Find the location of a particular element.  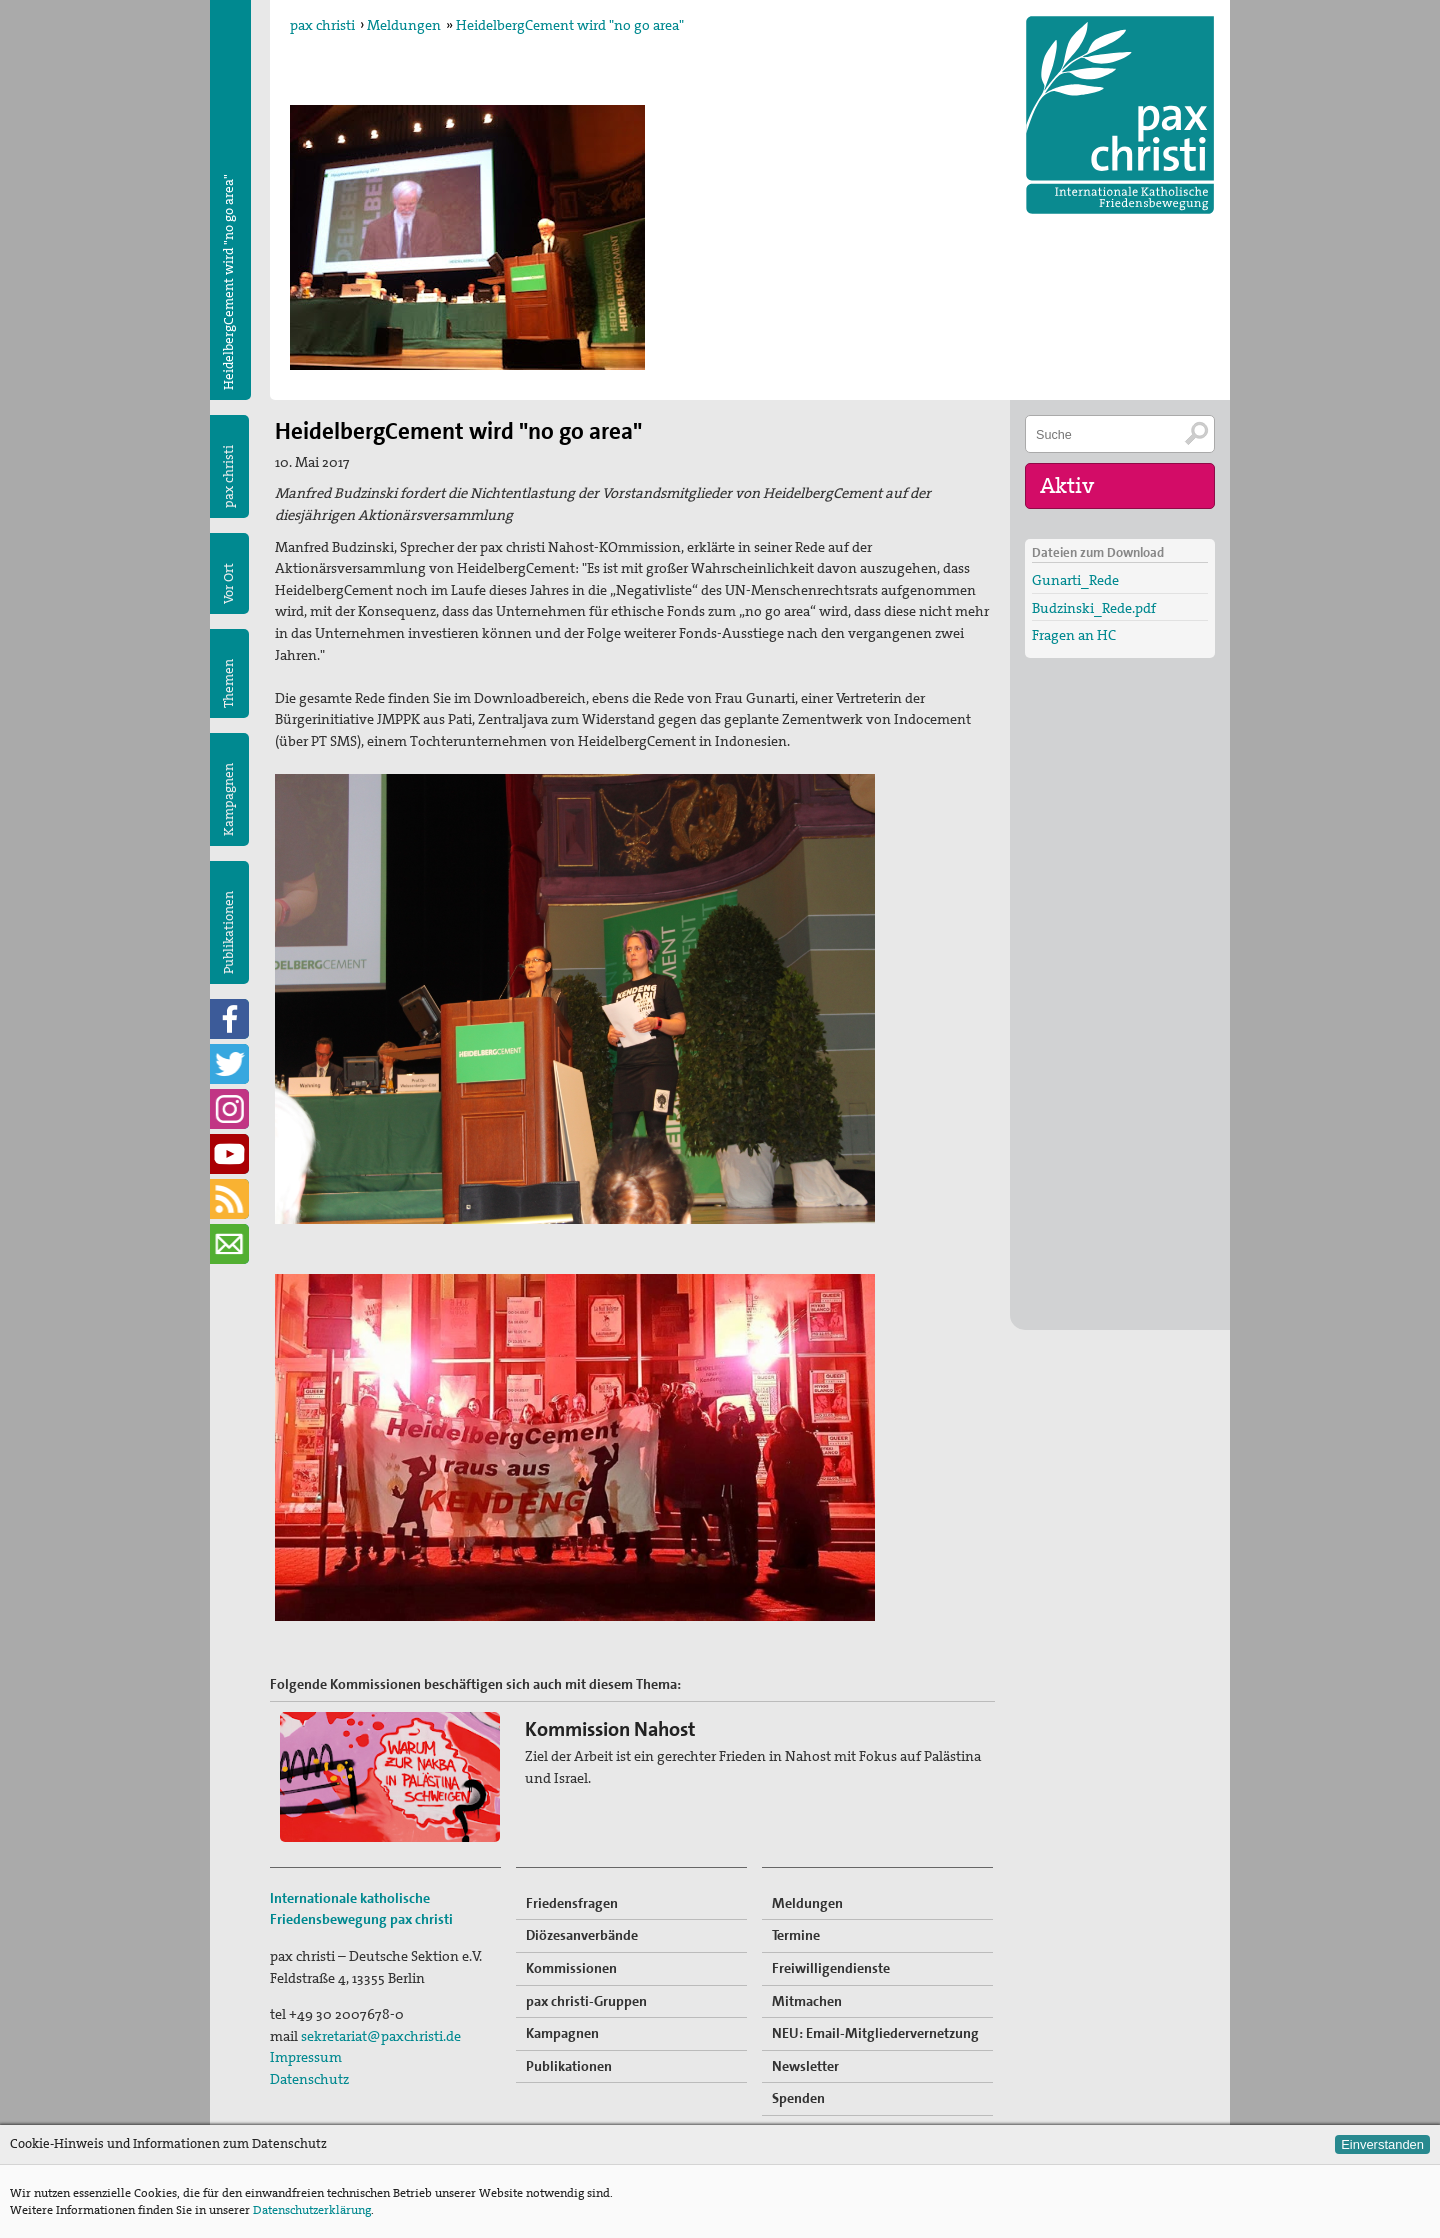

Kampagnen is located at coordinates (228, 799).